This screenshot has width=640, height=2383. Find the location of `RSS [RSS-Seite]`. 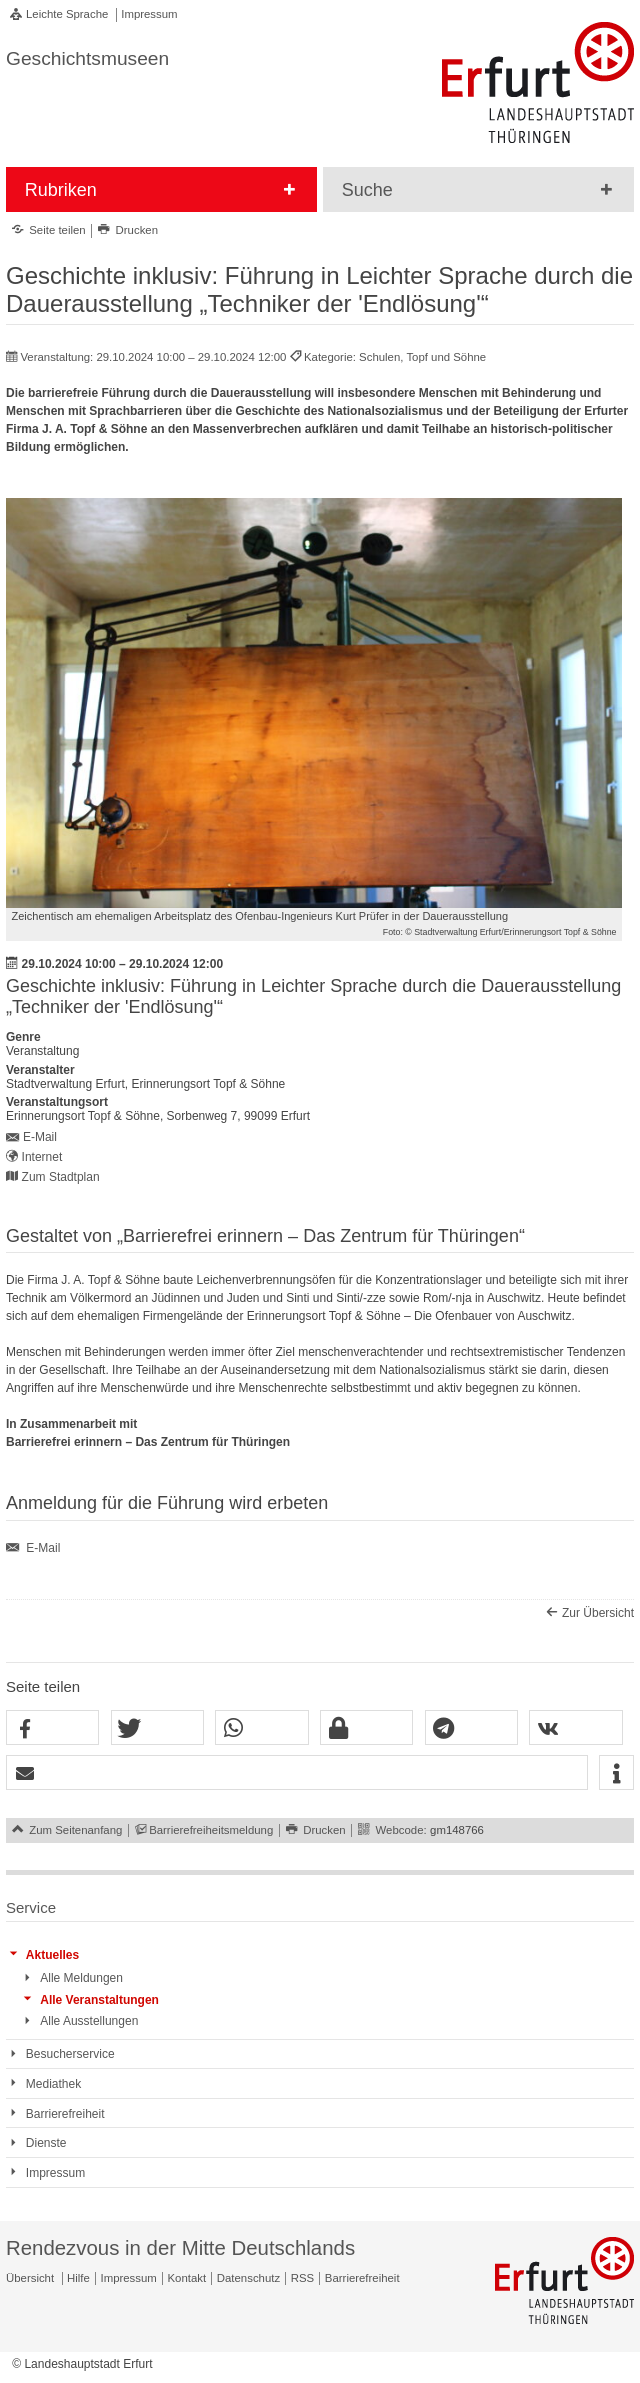

RSS [RSS-Seite] is located at coordinates (302, 2278).